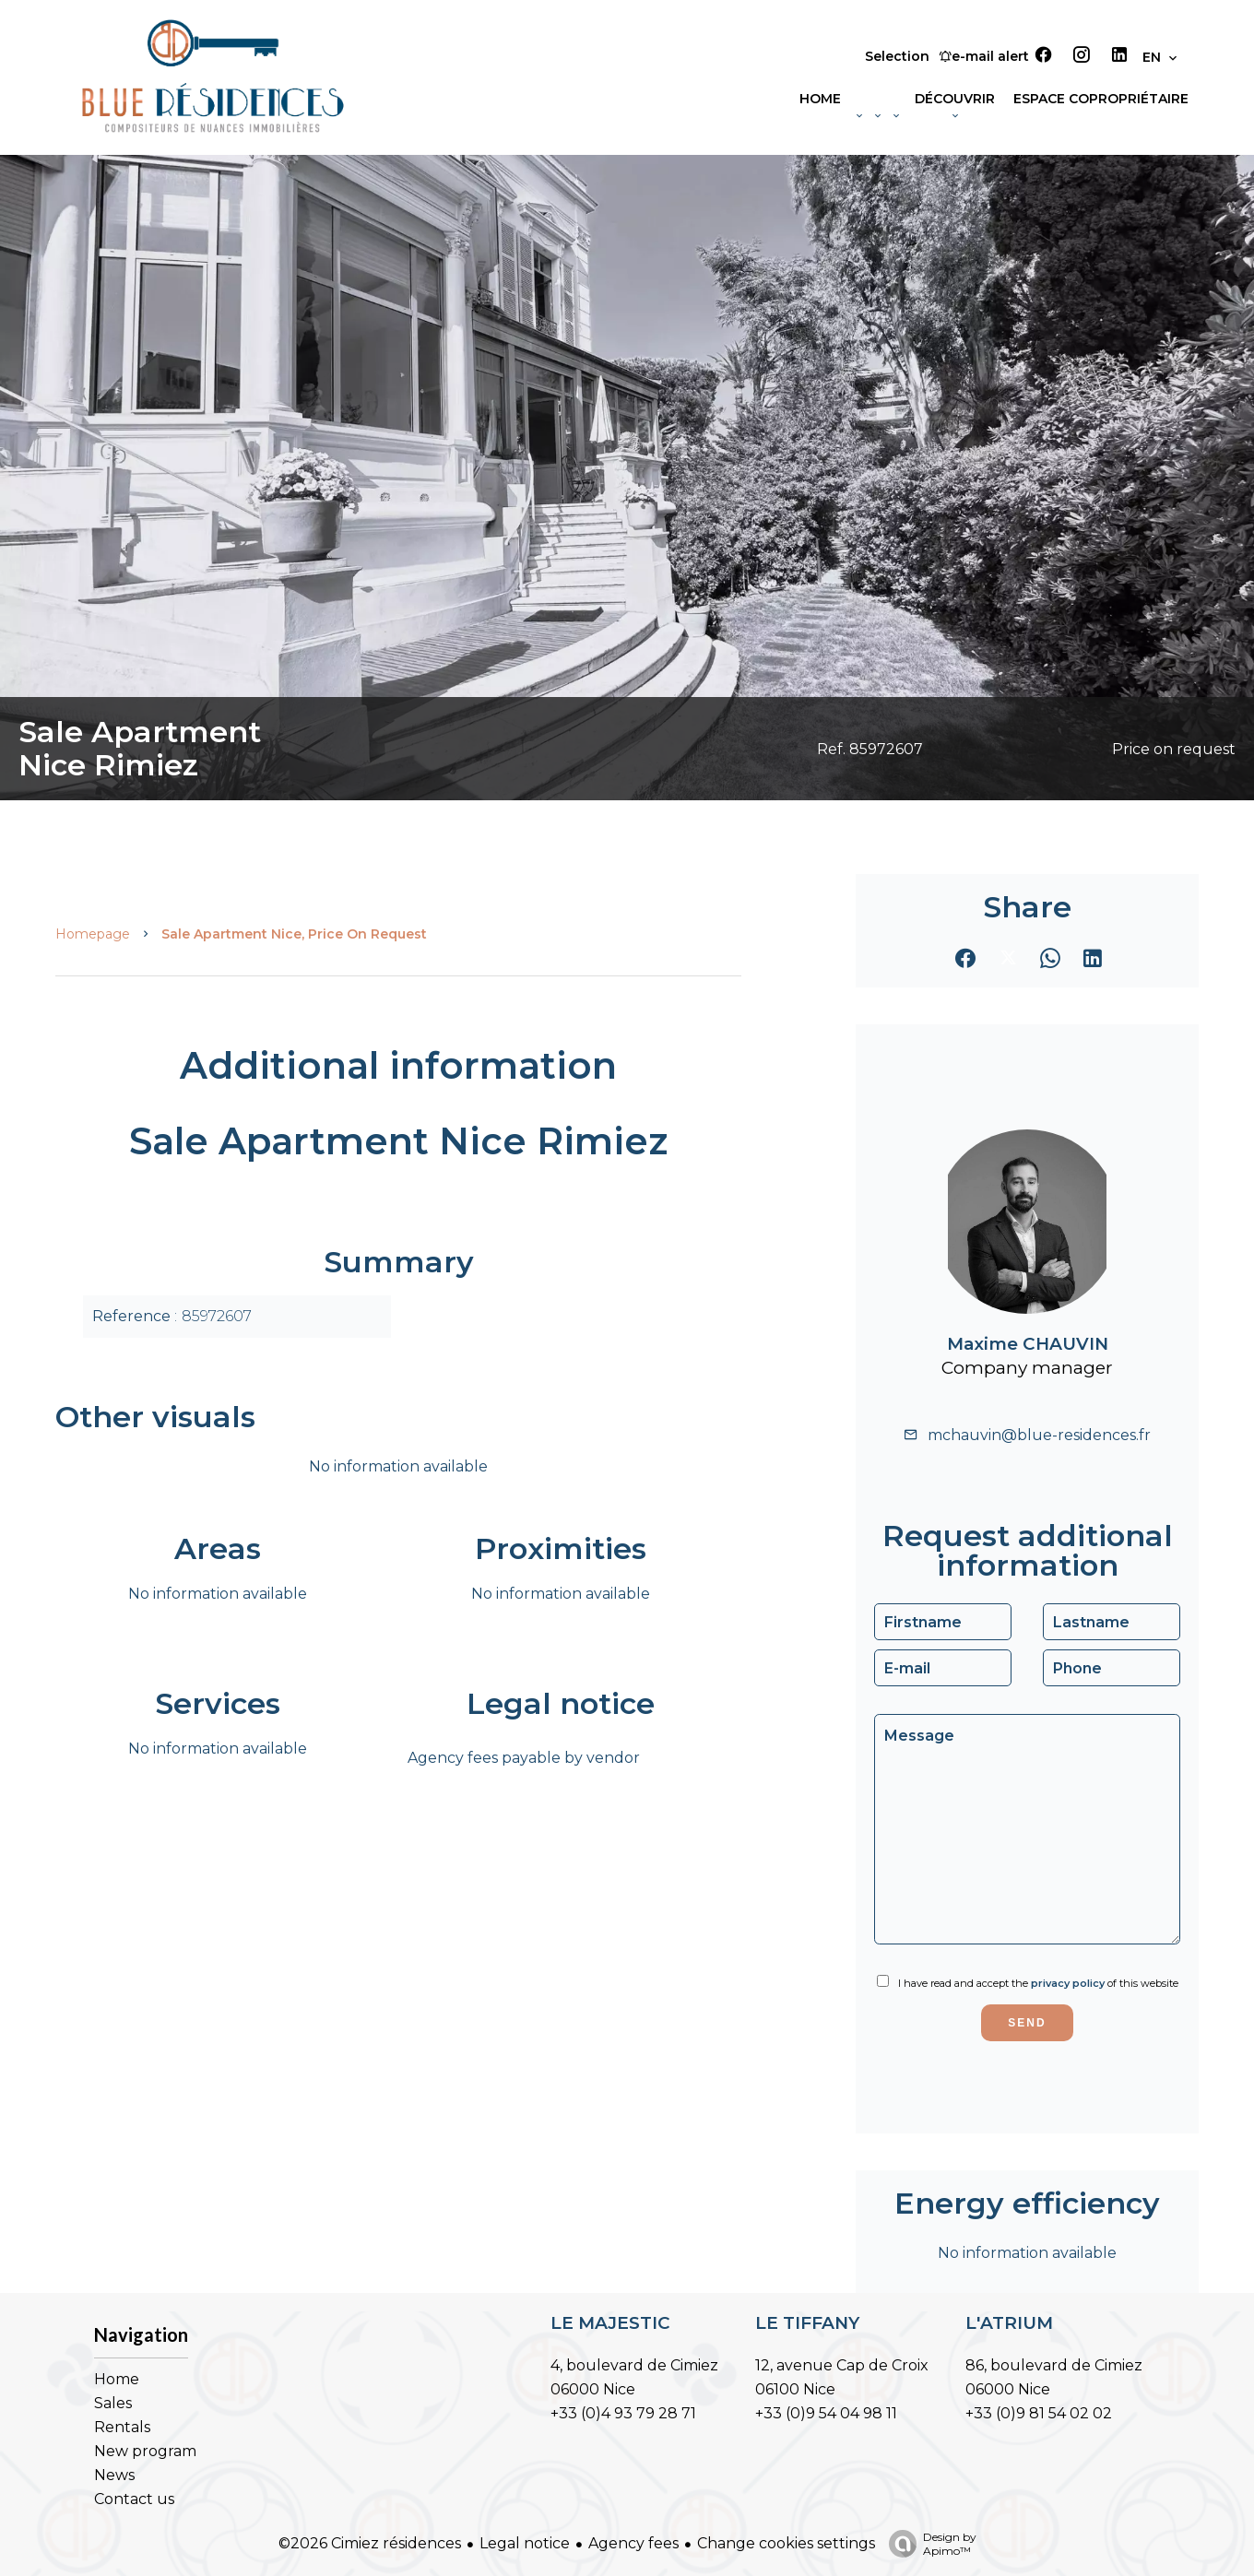  What do you see at coordinates (369, 2543) in the screenshot?
I see `©2026 Cimiez résidences` at bounding box center [369, 2543].